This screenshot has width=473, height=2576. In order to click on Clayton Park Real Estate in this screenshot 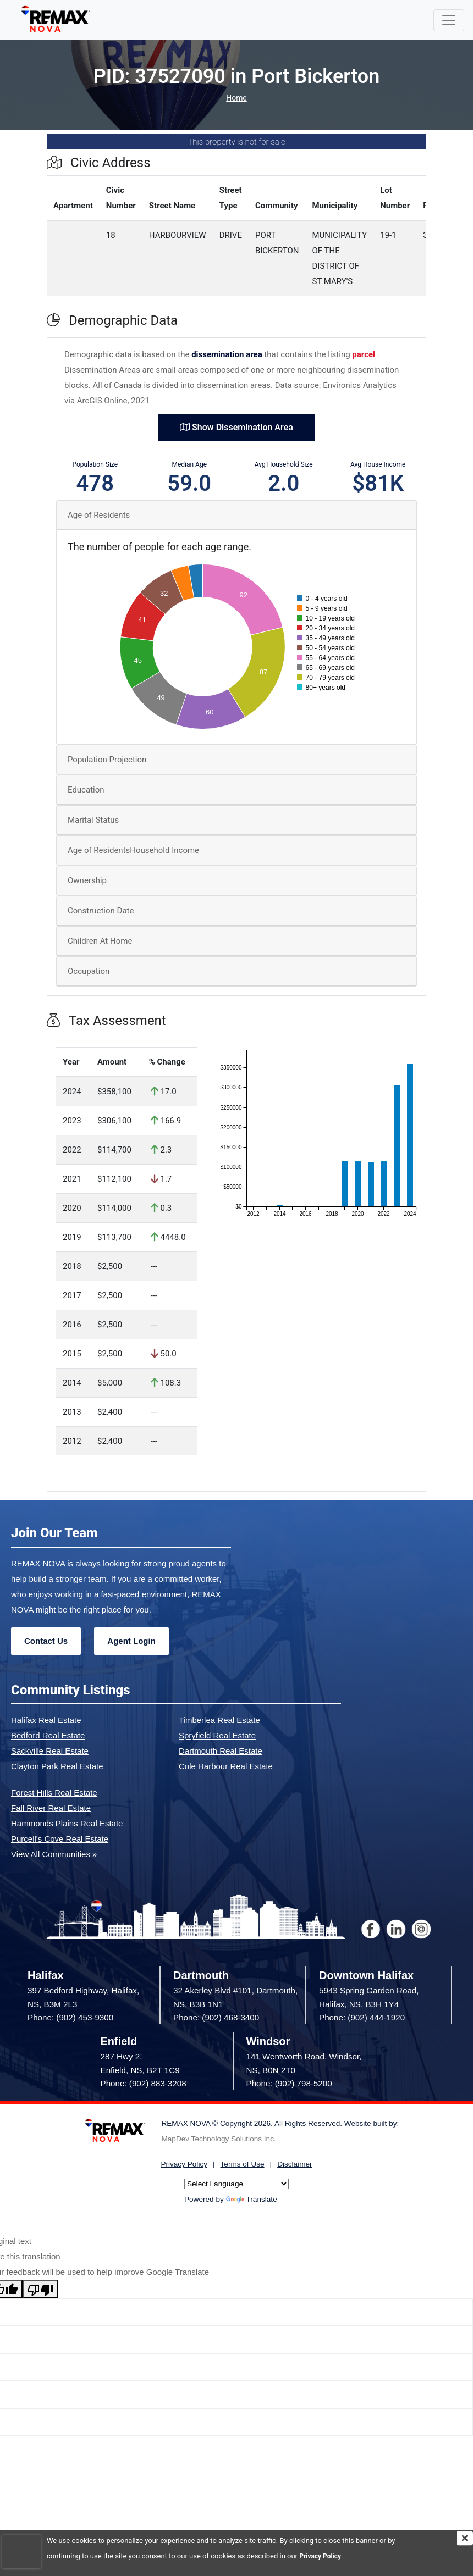, I will do `click(57, 1766)`.